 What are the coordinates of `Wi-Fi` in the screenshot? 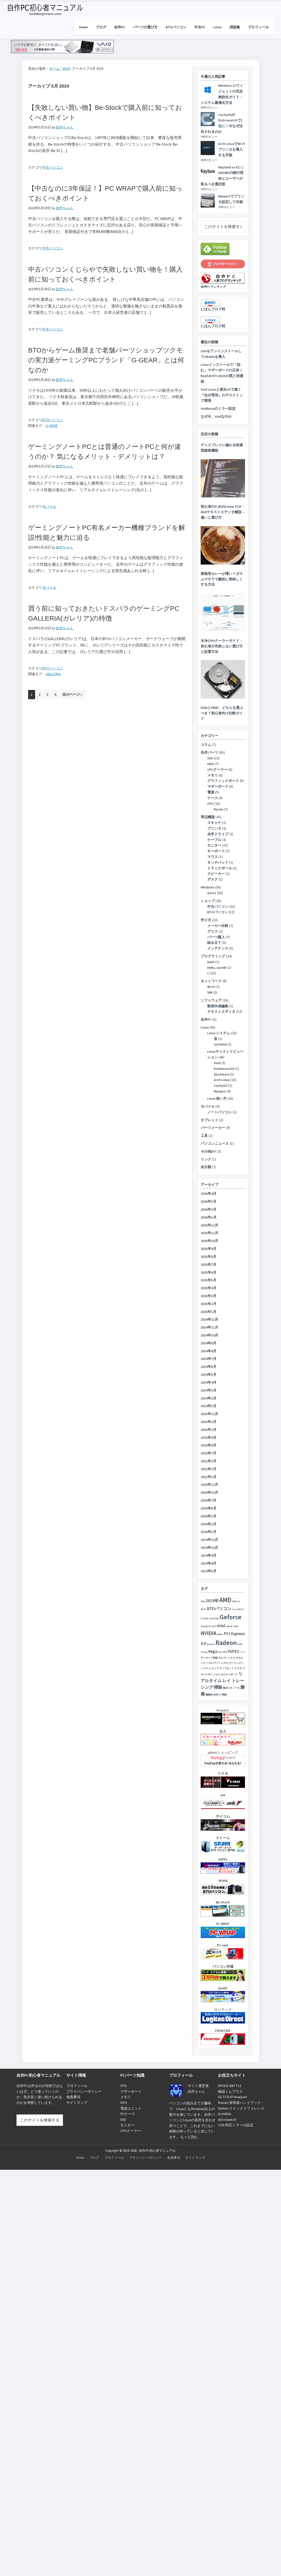 It's located at (211, 987).